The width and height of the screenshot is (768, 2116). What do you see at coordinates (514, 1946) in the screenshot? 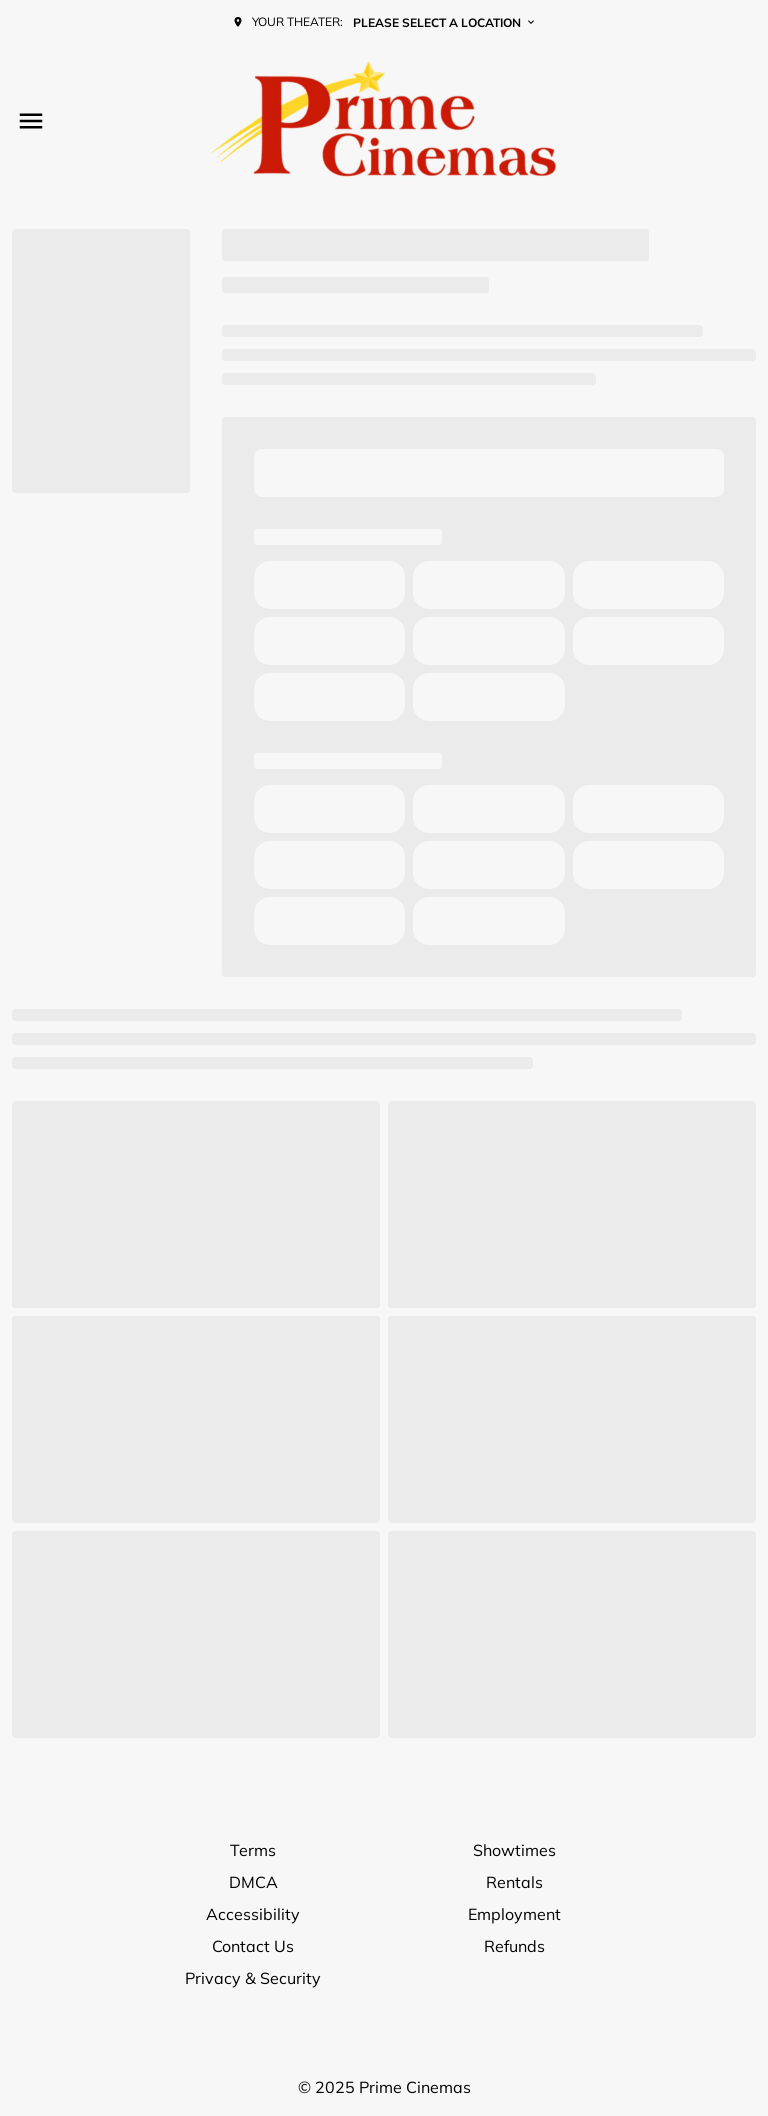
I see `Refunds` at bounding box center [514, 1946].